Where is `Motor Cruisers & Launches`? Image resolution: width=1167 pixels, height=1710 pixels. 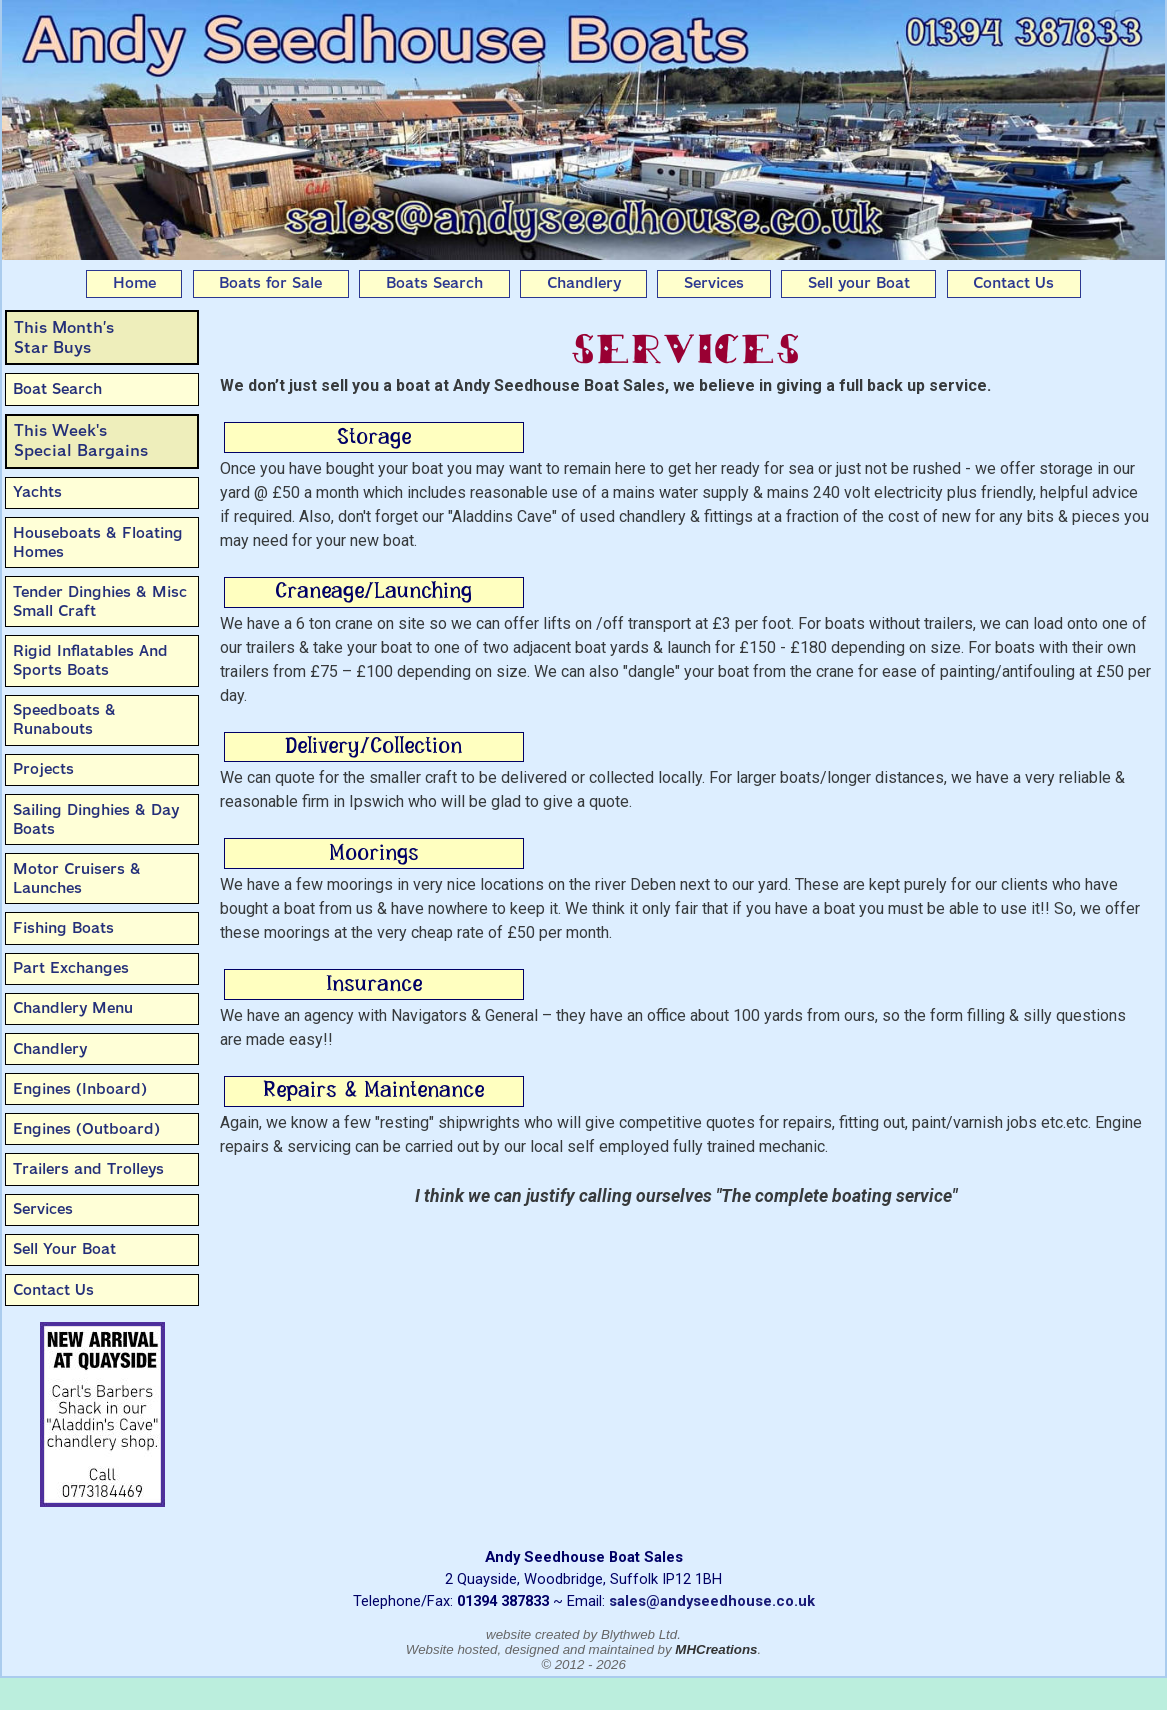 Motor Cruisers & Launches is located at coordinates (77, 878).